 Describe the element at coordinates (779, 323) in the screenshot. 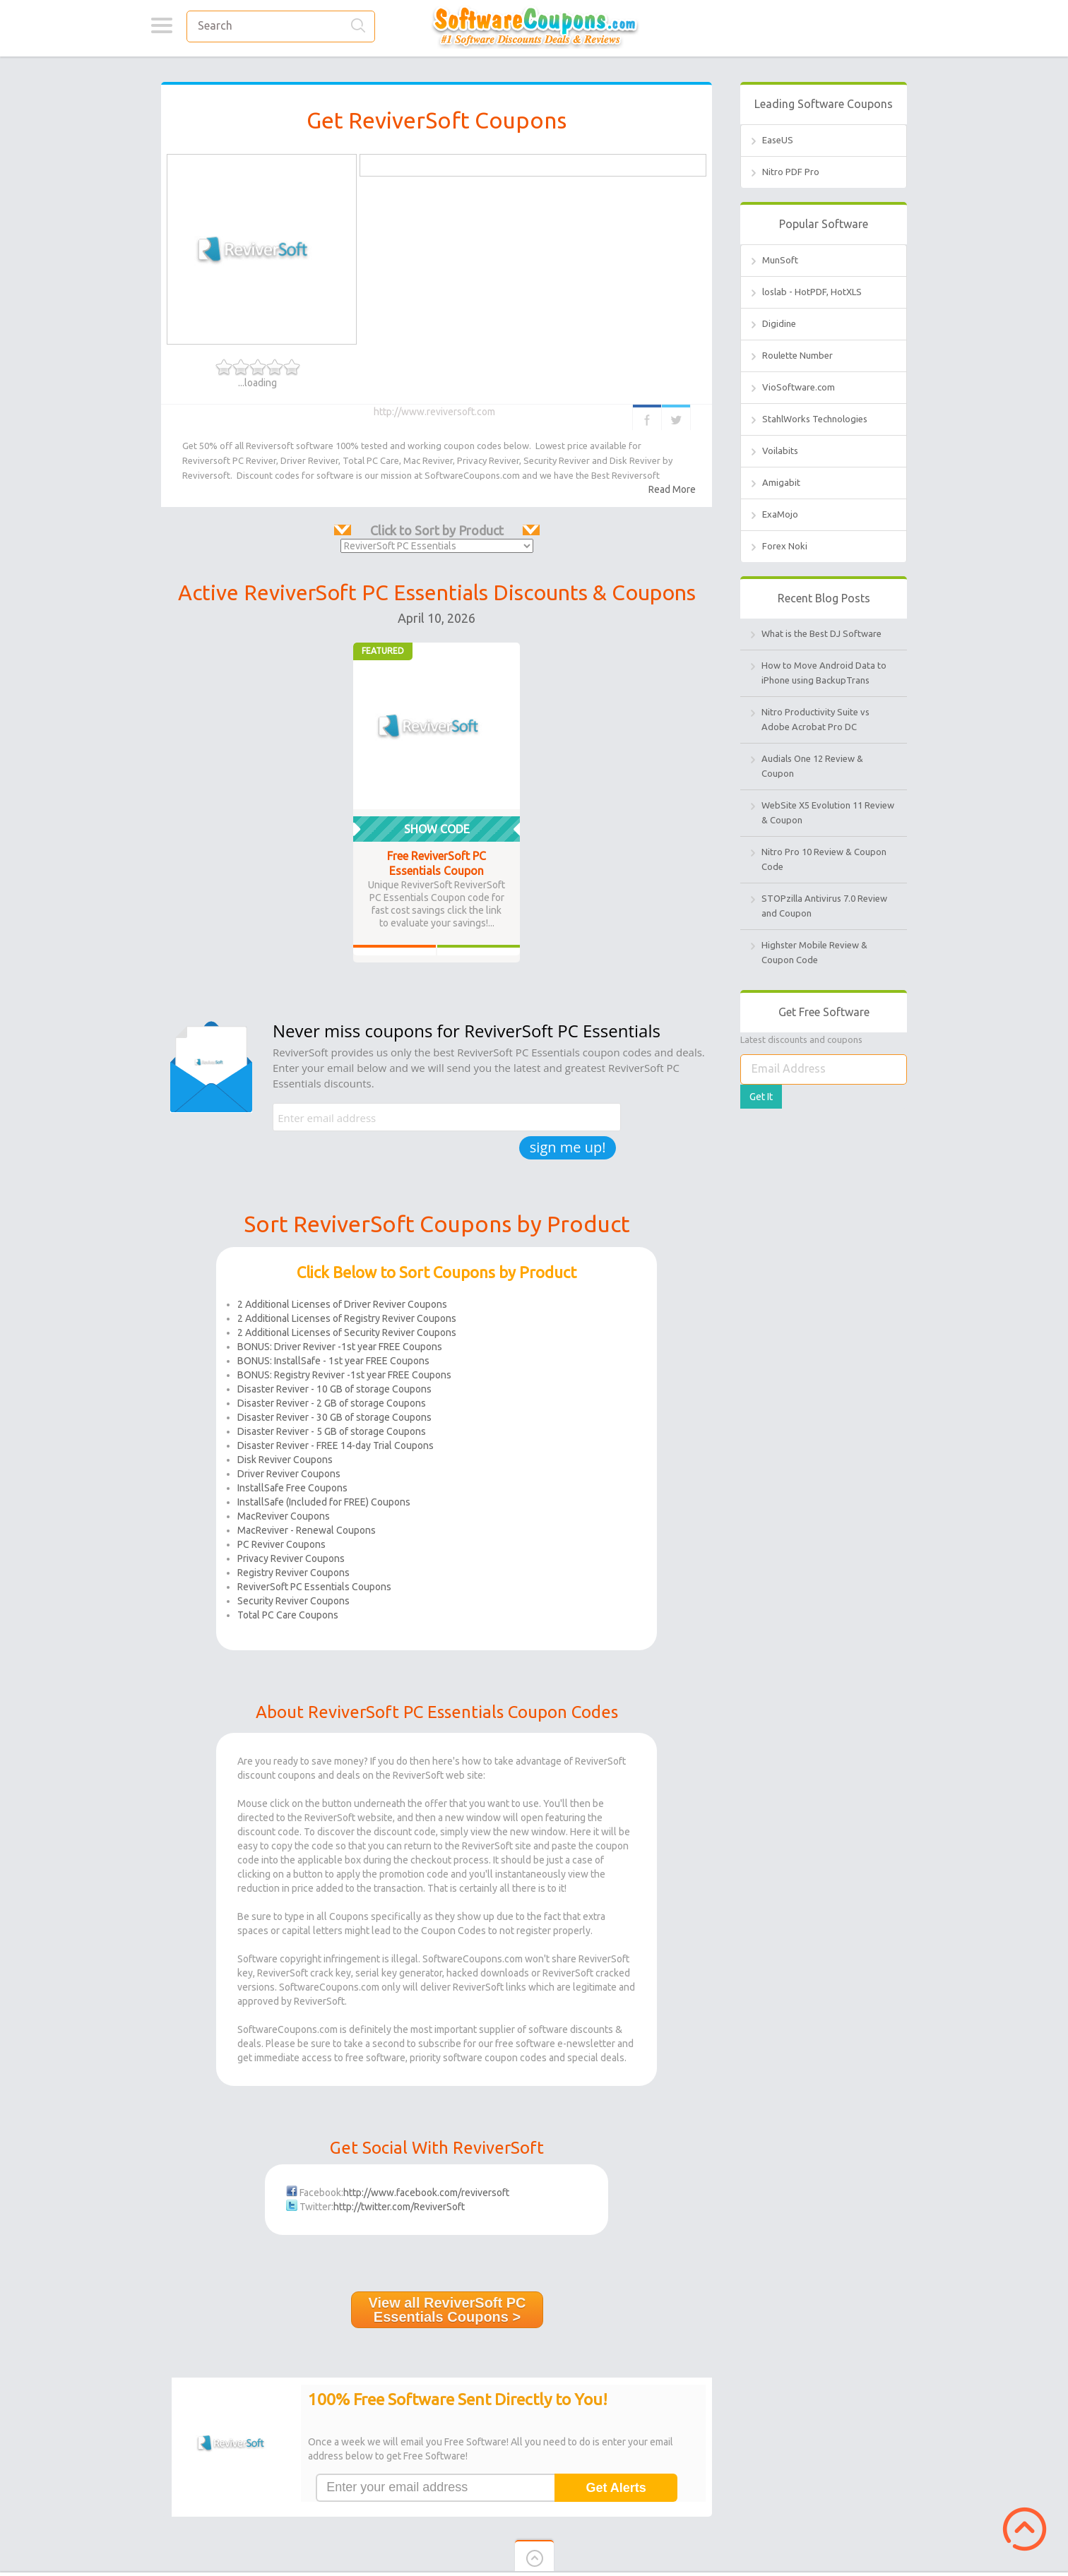

I see `Digidine` at that location.